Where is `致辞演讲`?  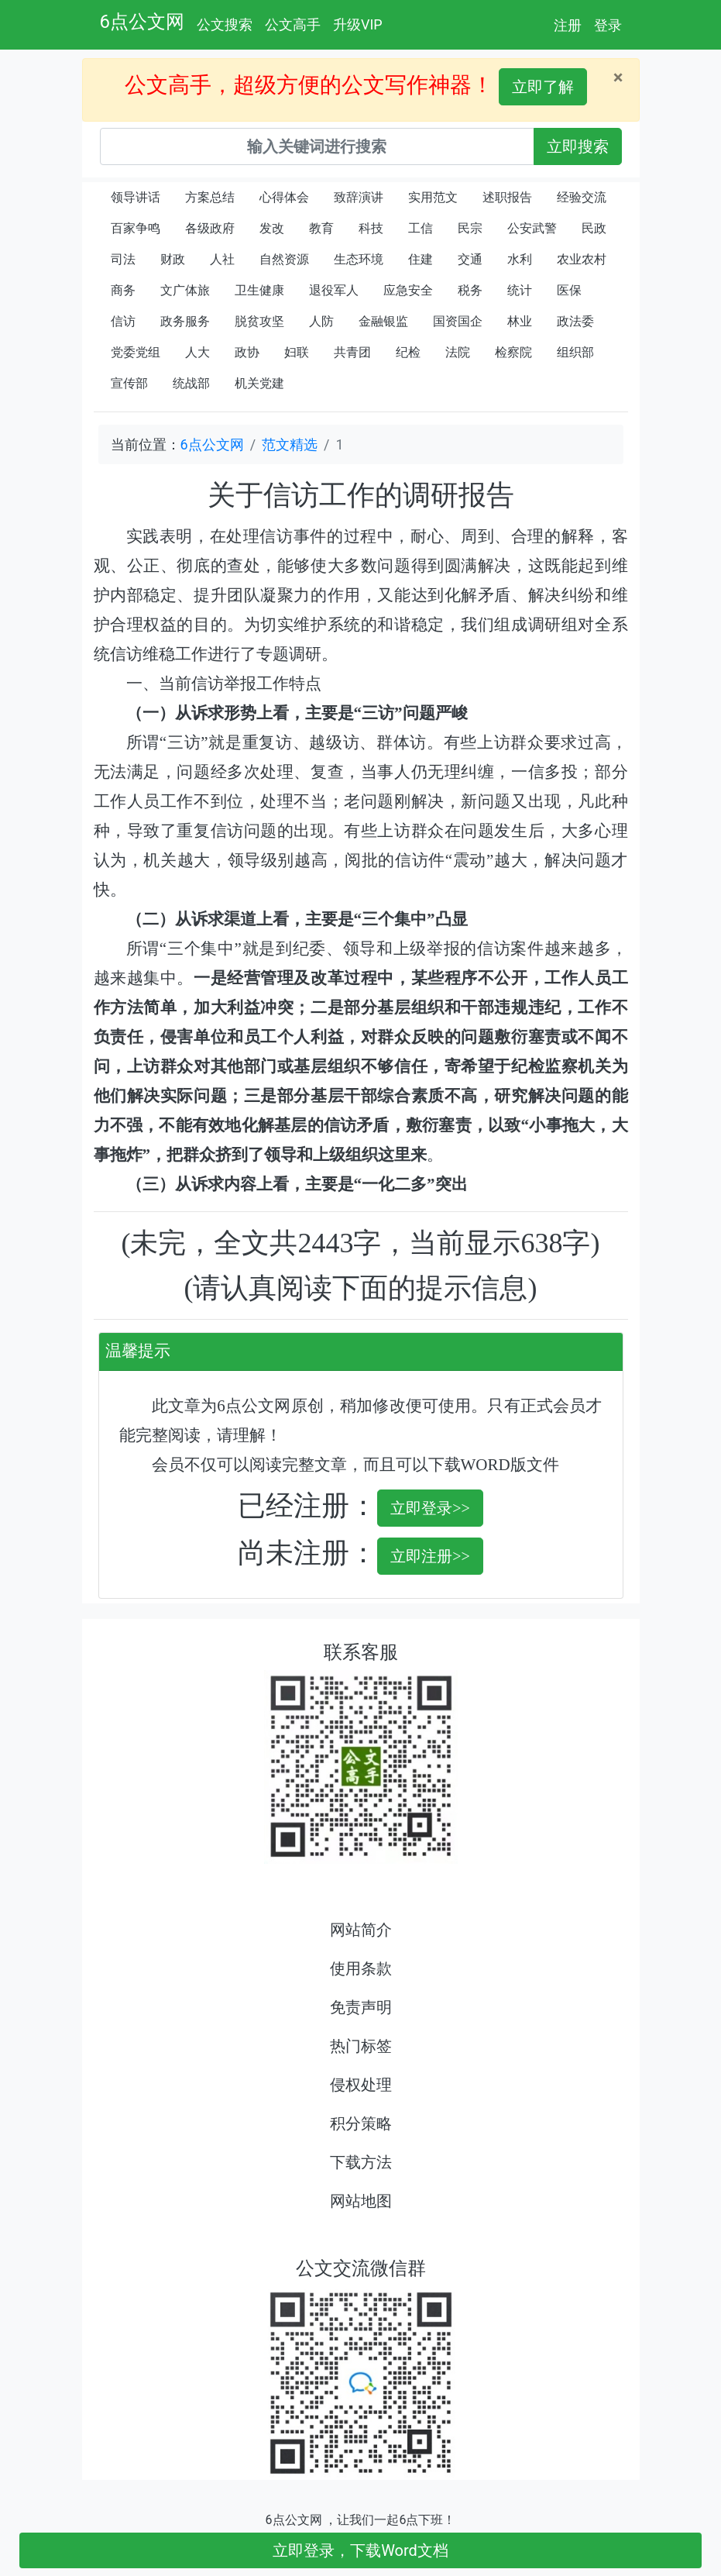 致辞演讲 is located at coordinates (358, 197).